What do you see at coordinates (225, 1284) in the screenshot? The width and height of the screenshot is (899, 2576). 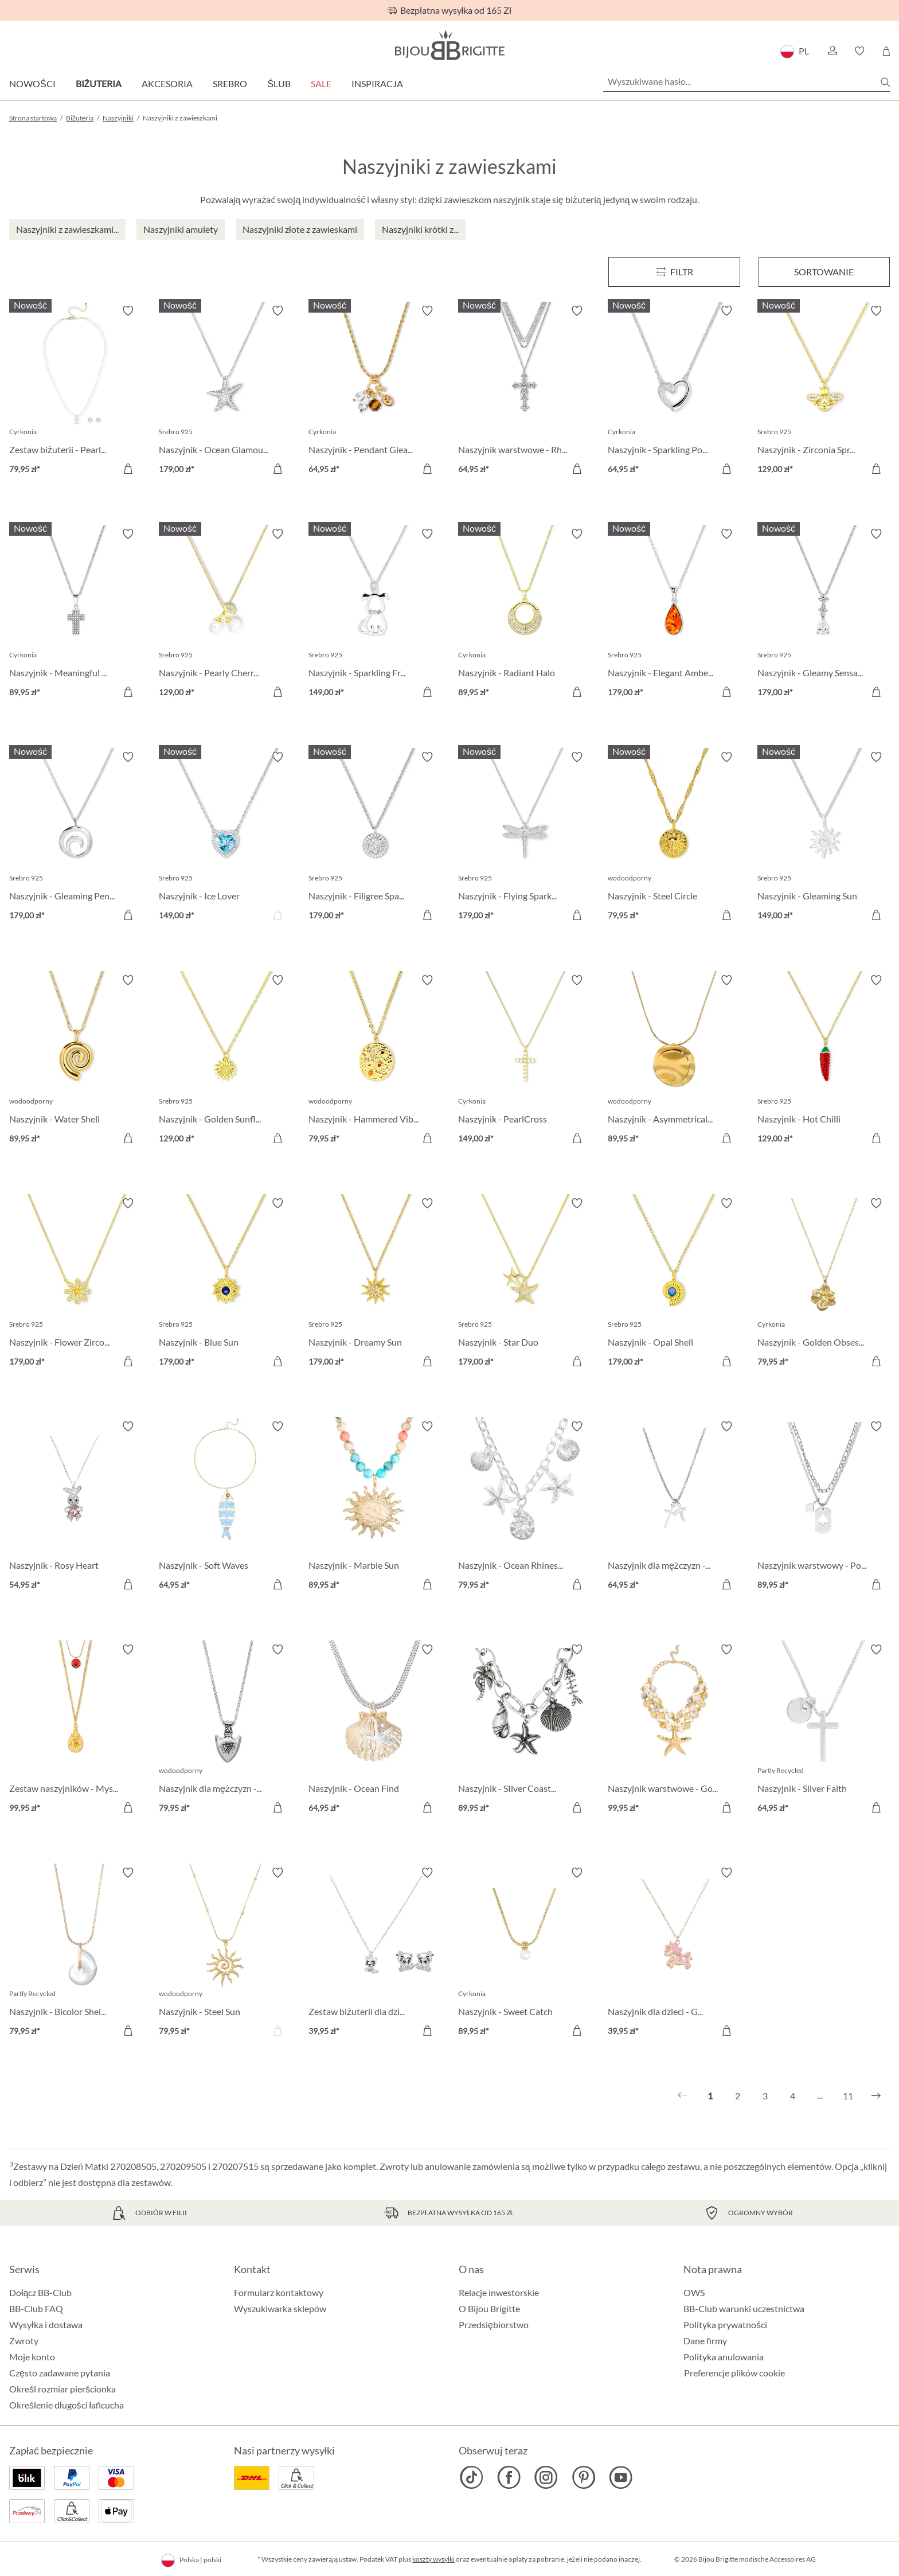 I see `[Naszyjnik - Blue Sun 179,00 zł]` at bounding box center [225, 1284].